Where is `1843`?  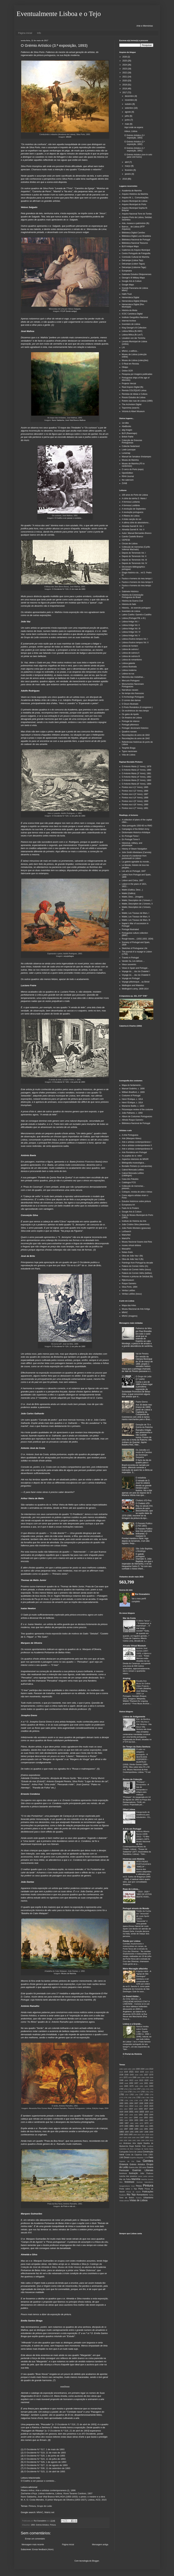 1843 is located at coordinates (146, 2115).